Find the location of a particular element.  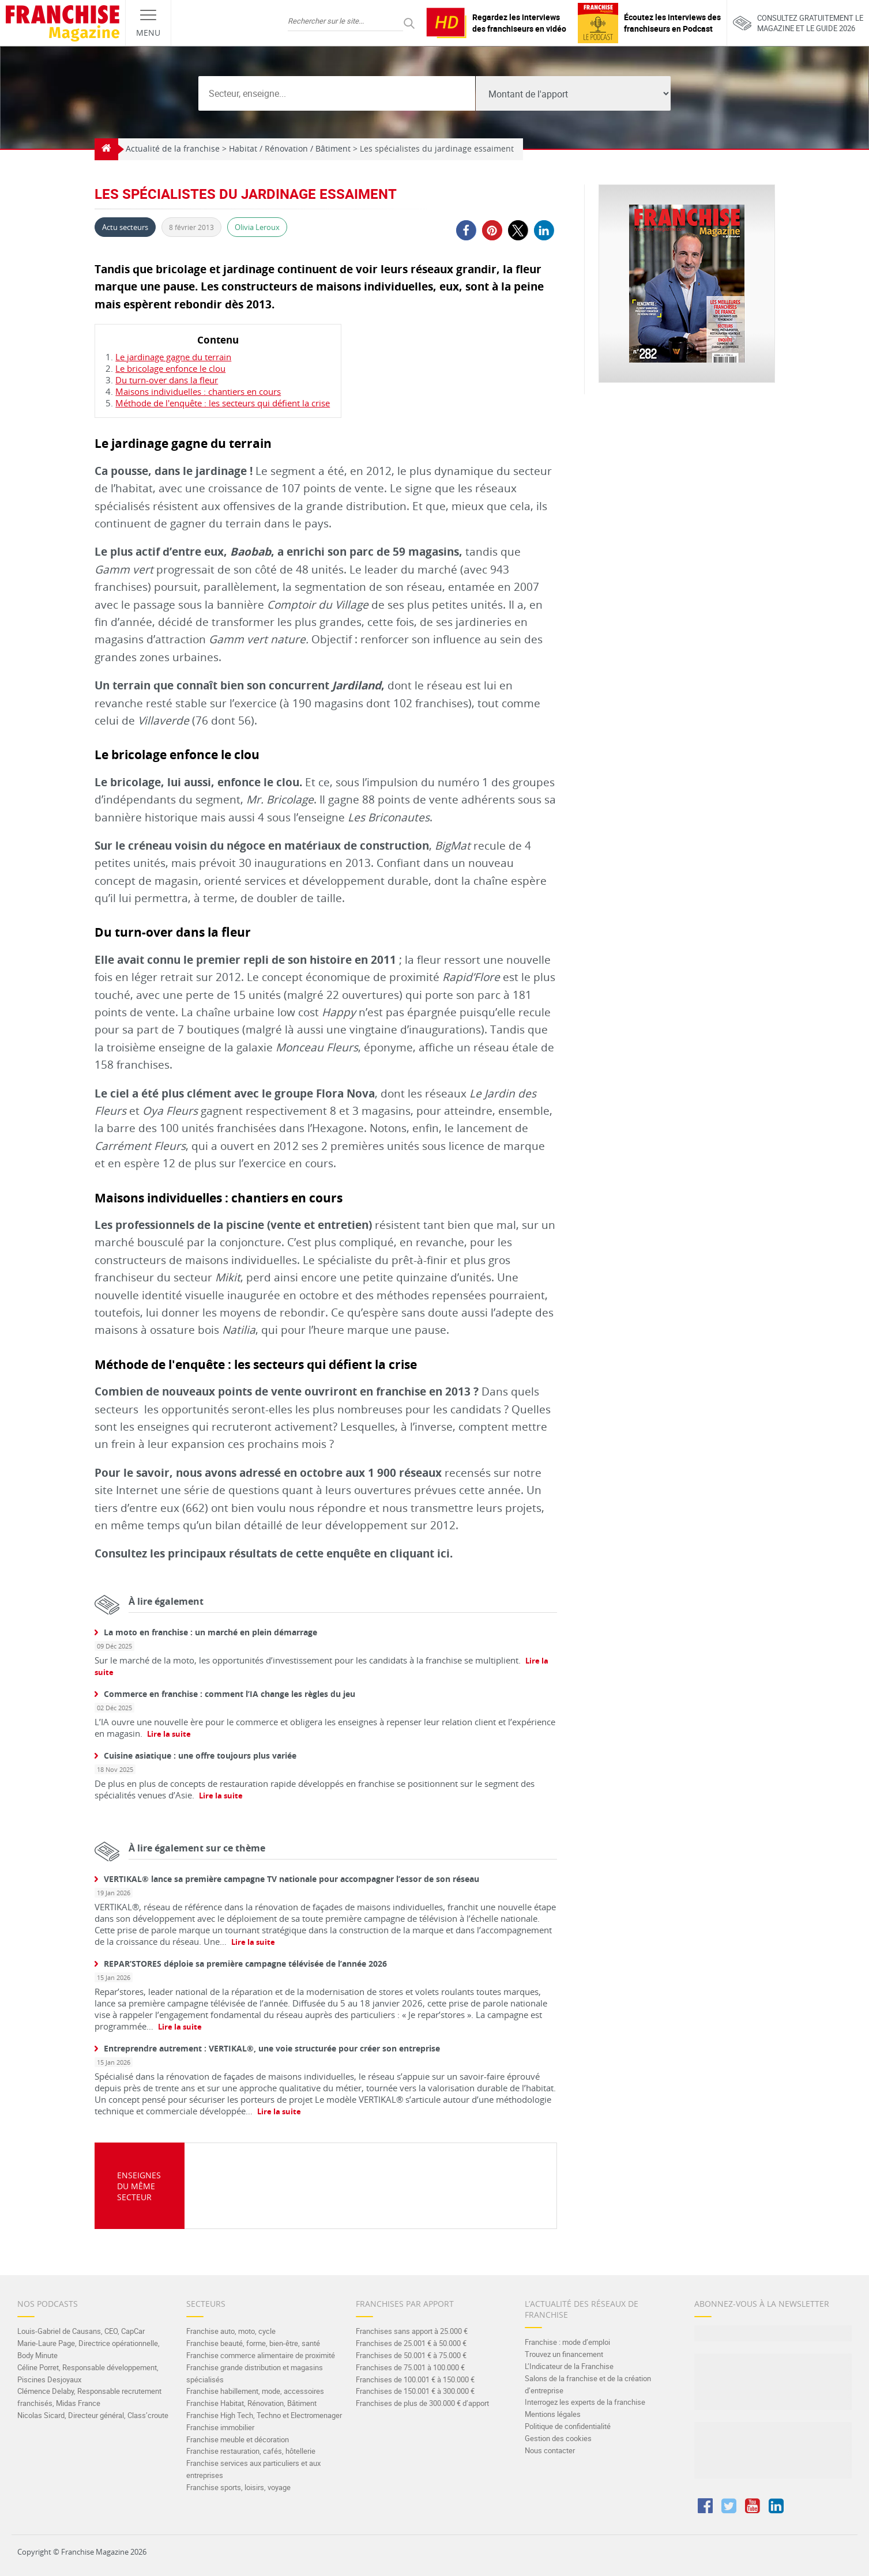

Cuisine asiatique : une offre toujours plus variée is located at coordinates (200, 1755).